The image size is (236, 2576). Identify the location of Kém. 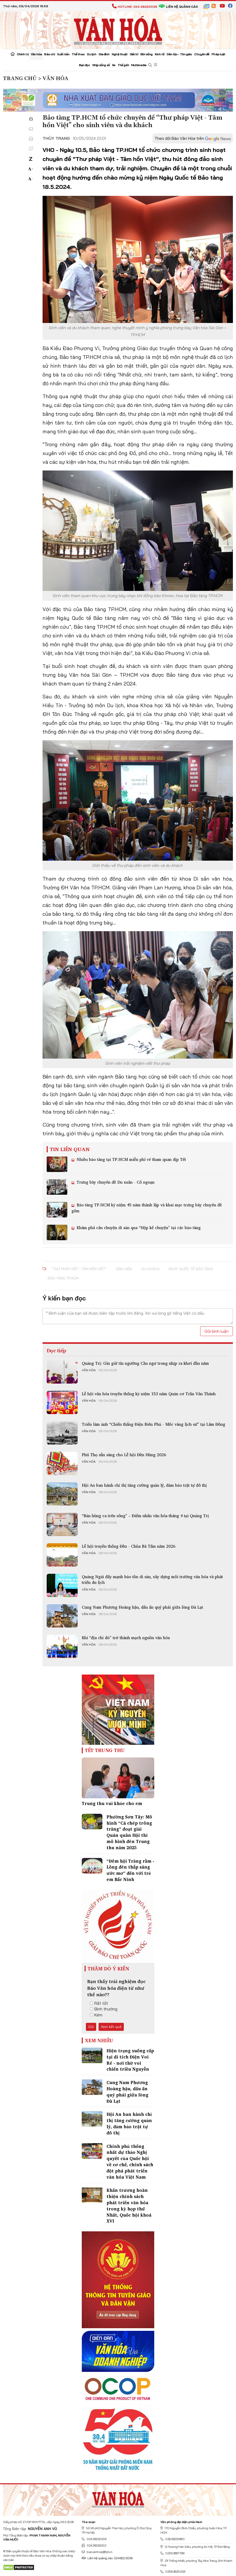
(96, 2014).